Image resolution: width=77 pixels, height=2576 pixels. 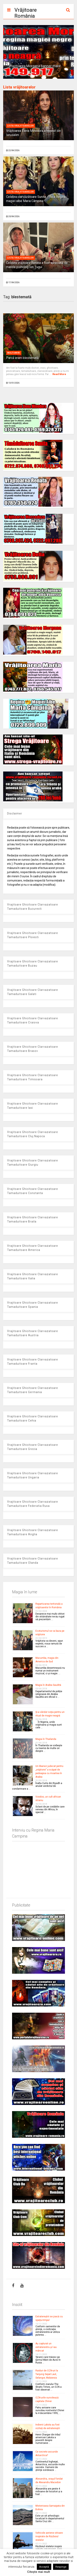 What do you see at coordinates (60, 2566) in the screenshot?
I see `Respinge [button]` at bounding box center [60, 2566].